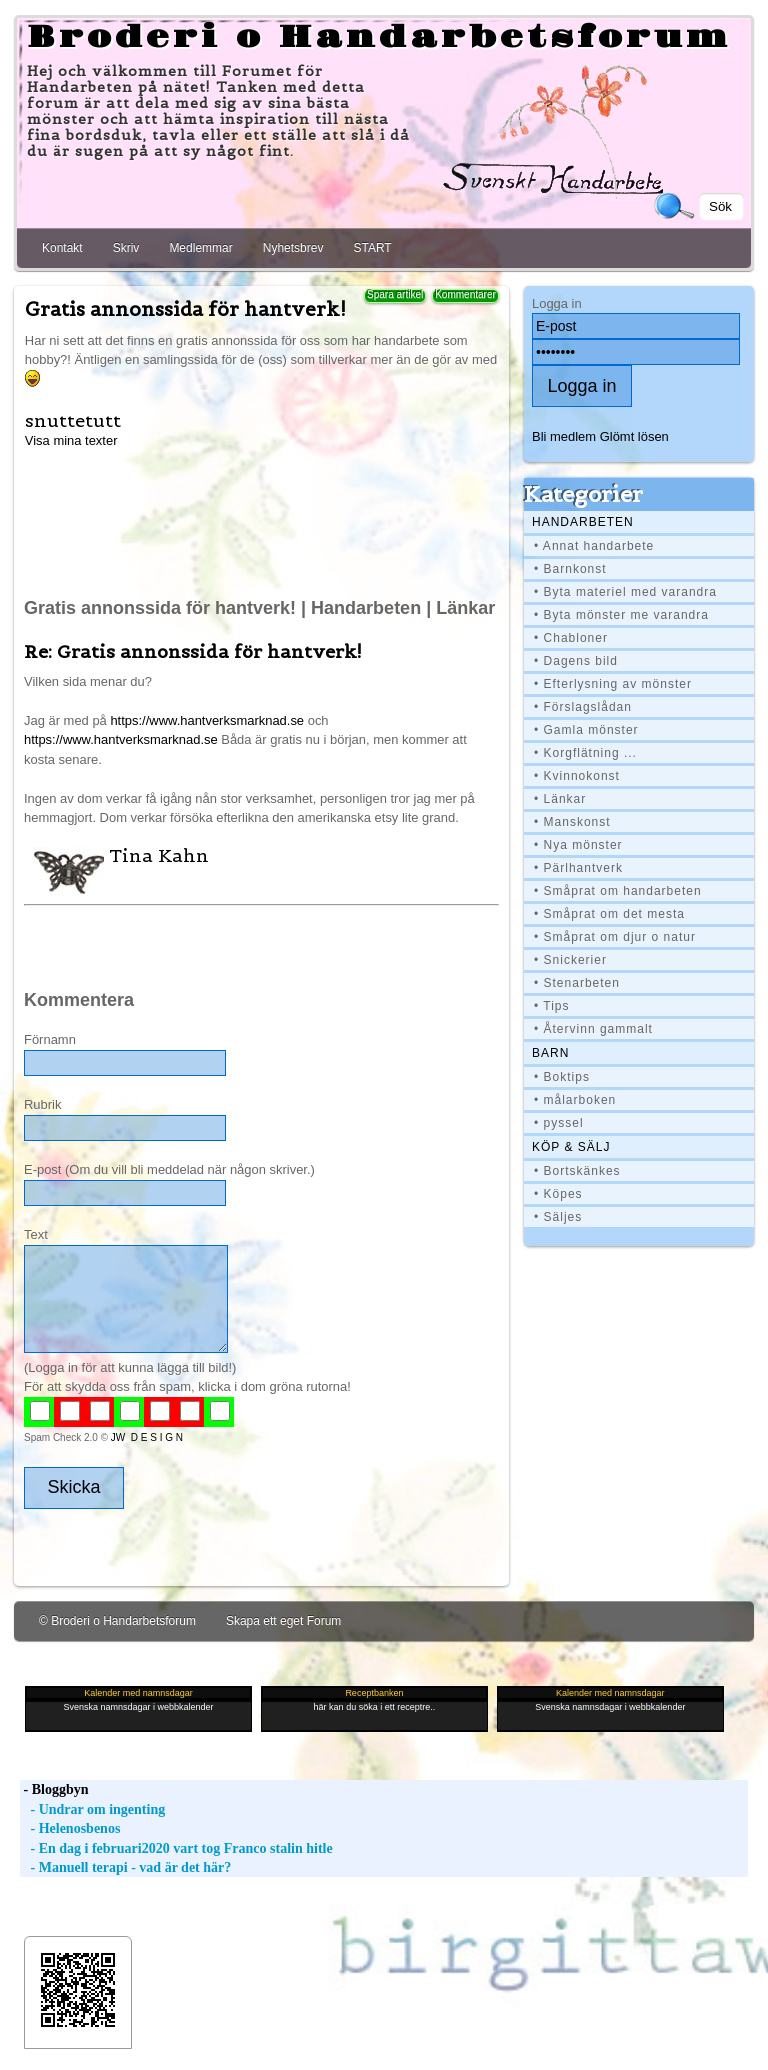 This screenshot has height=2070, width=768. What do you see at coordinates (159, 855) in the screenshot?
I see `Tina Kahn` at bounding box center [159, 855].